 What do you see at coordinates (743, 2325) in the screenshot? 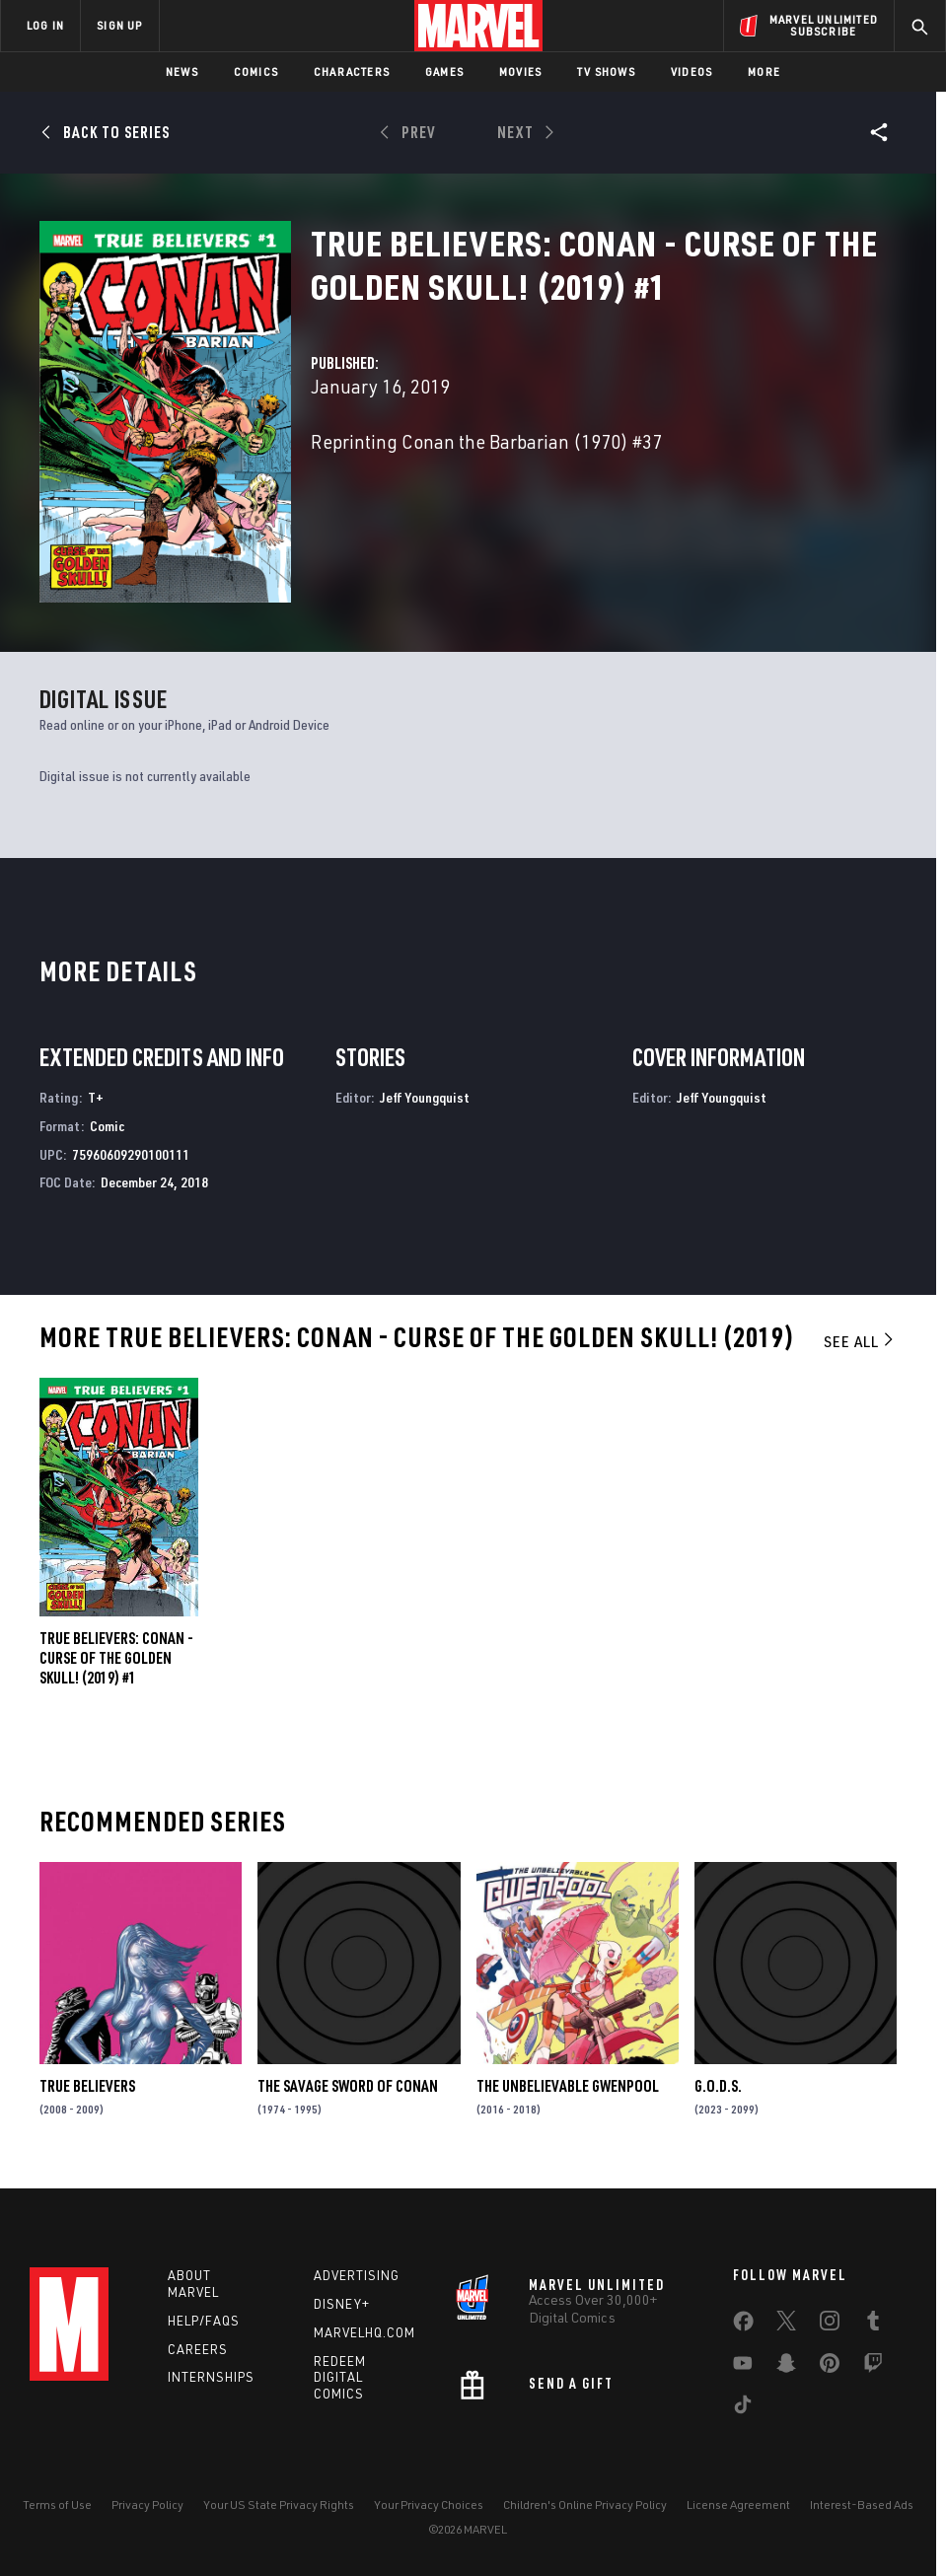
I see `[share on Facebook]` at bounding box center [743, 2325].